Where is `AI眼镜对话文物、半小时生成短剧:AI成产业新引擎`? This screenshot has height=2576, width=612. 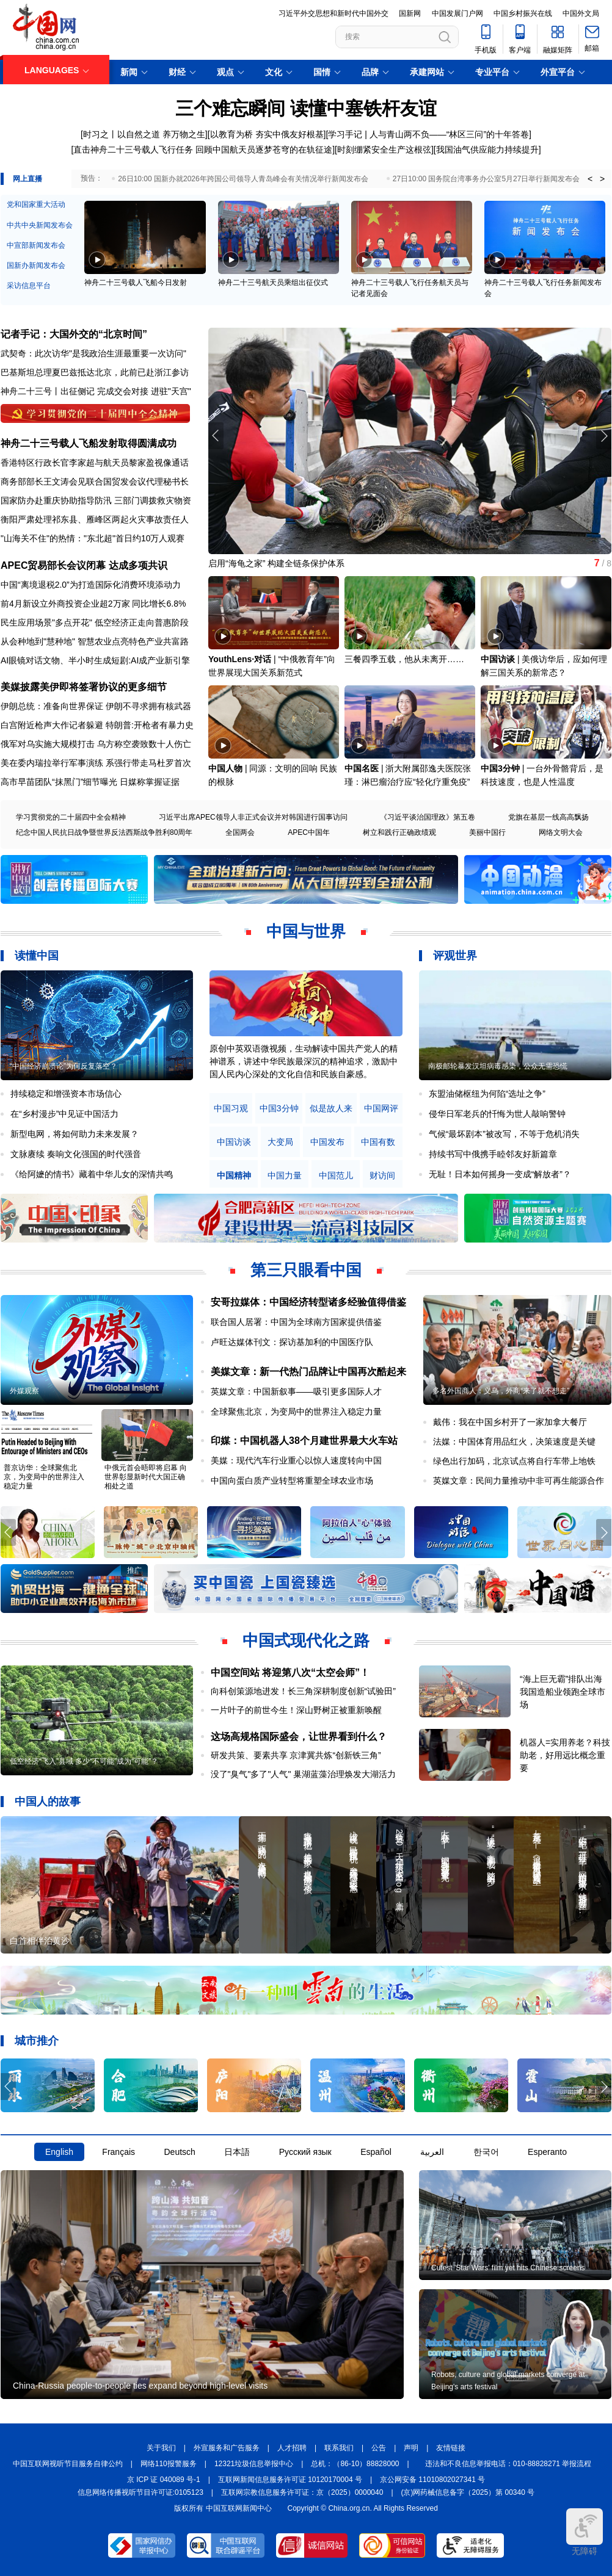
AI眼镜对话文物、半小时生成短剧:AI成产业新引擎 is located at coordinates (95, 660).